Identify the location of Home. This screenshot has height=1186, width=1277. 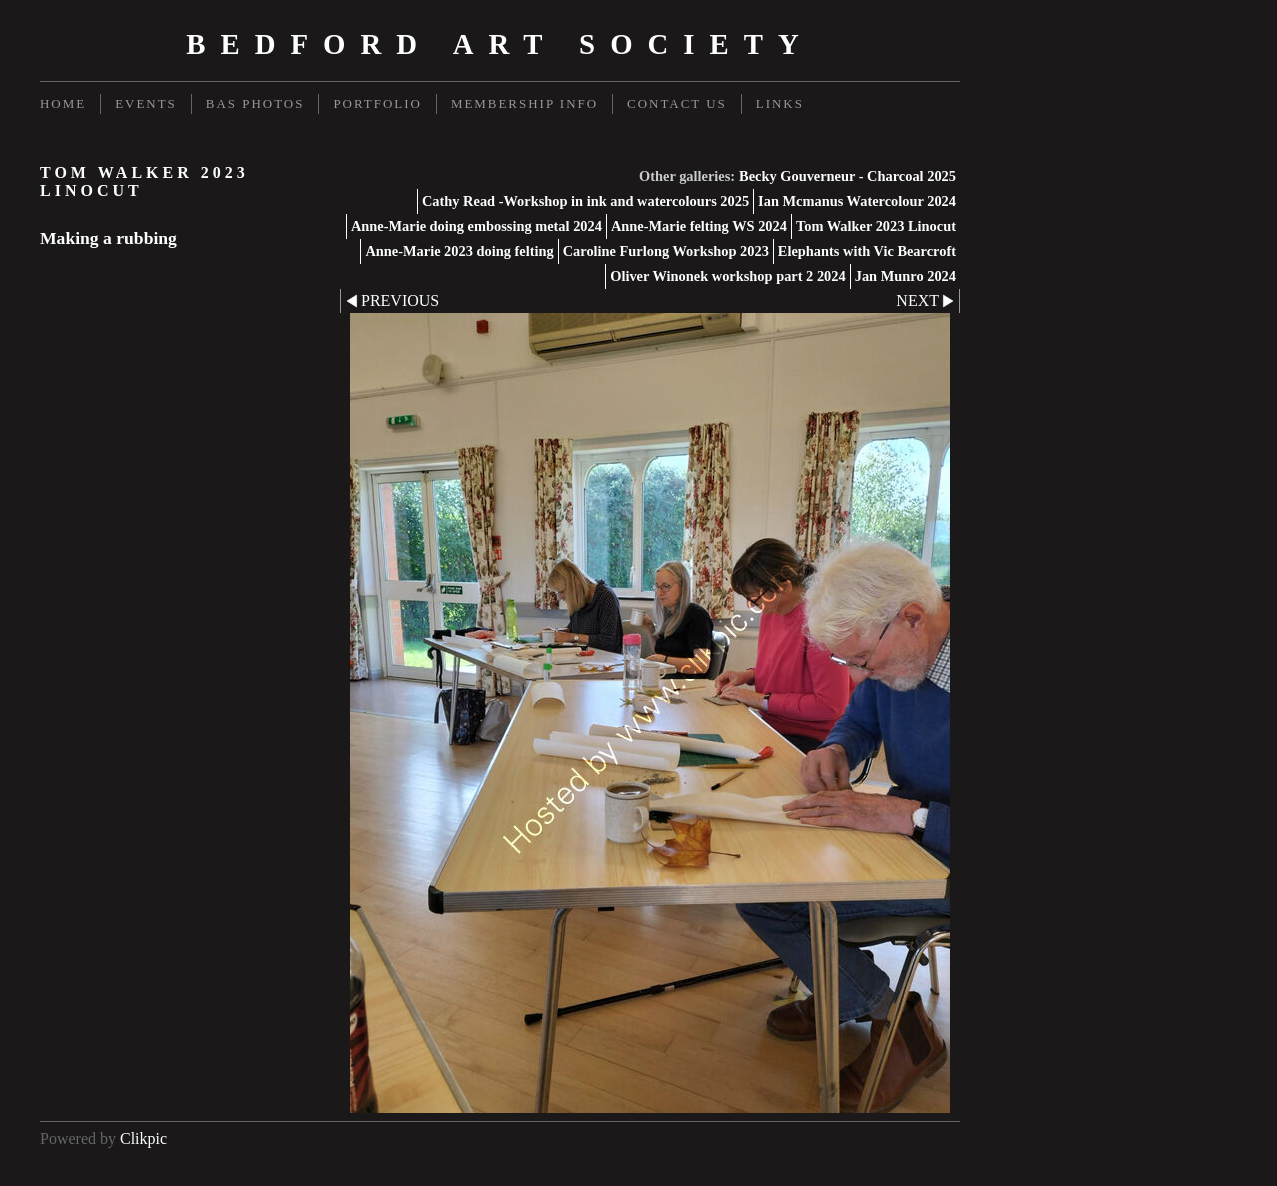
(63, 103).